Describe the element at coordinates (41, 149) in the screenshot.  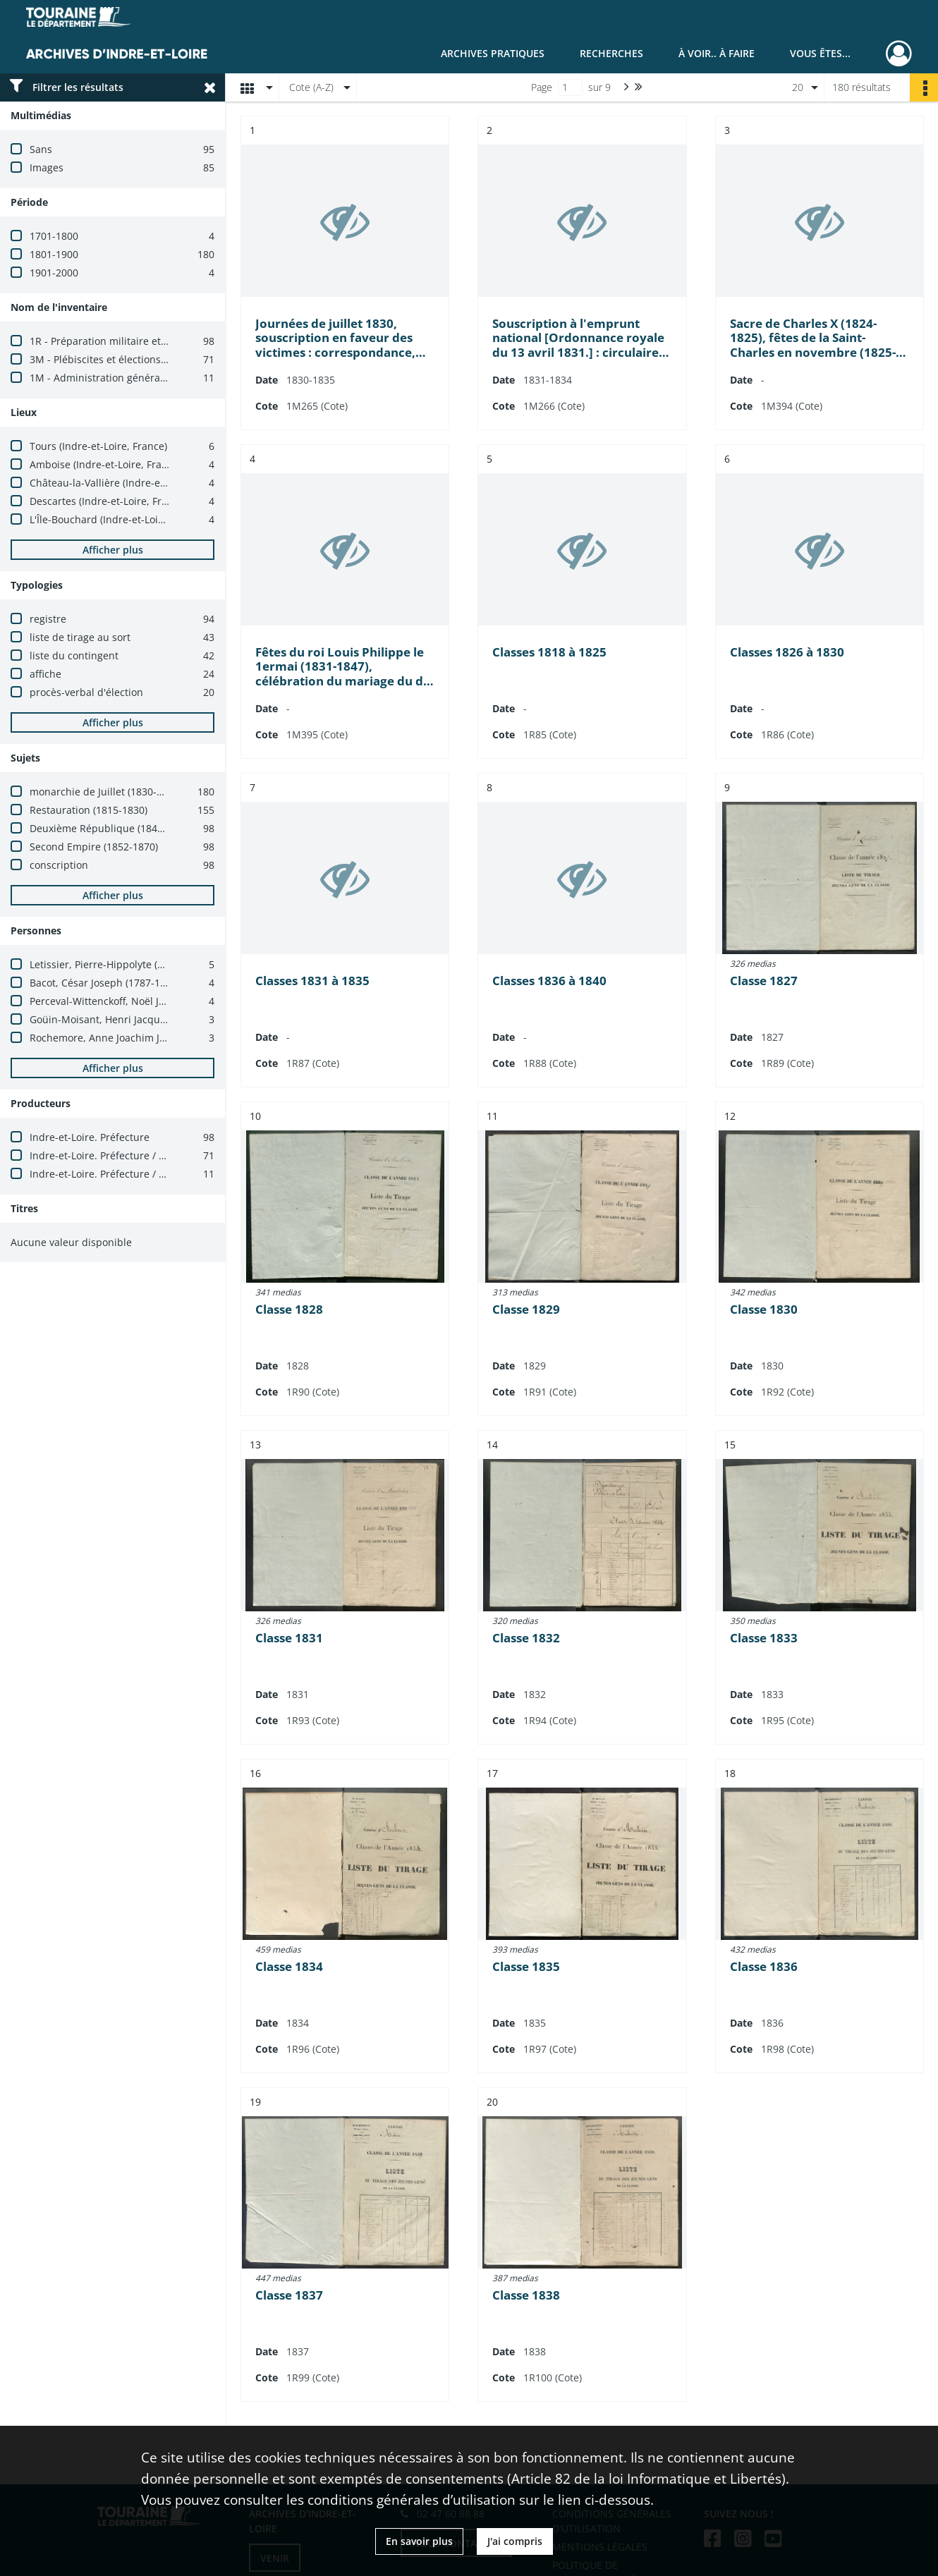
I see `Sans` at that location.